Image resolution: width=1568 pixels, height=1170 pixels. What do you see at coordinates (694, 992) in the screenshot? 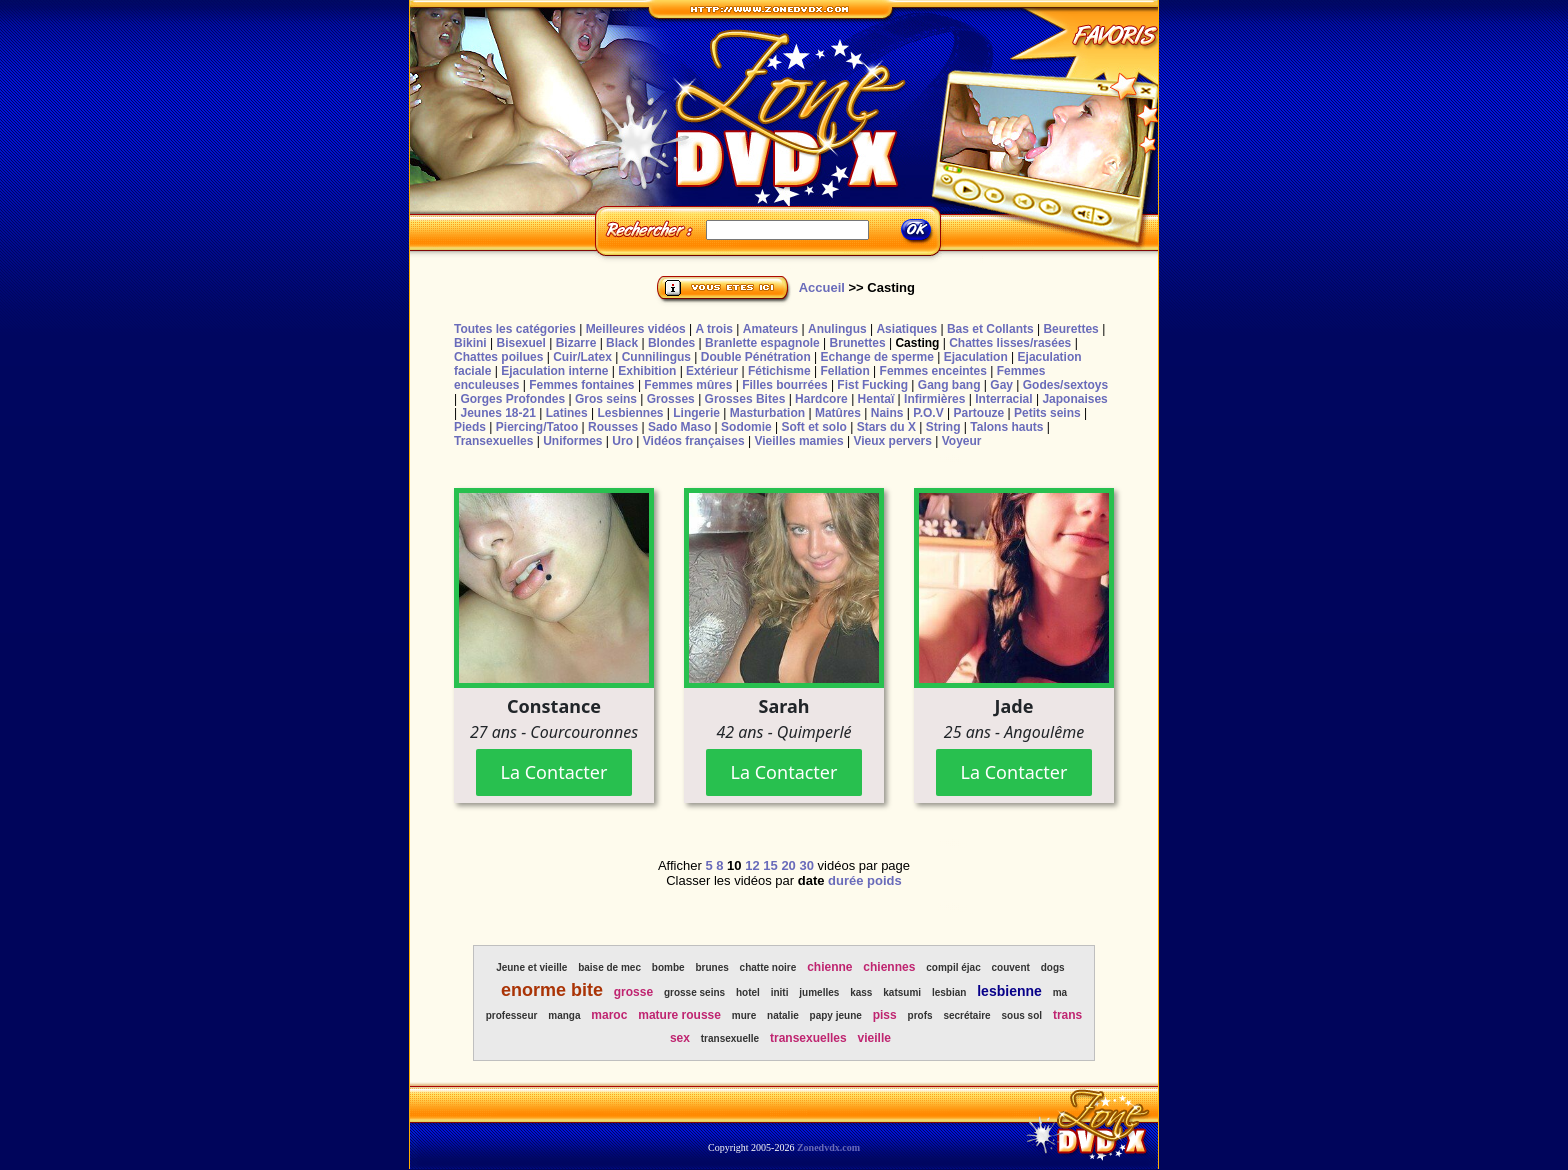
I see `grosse seins` at bounding box center [694, 992].